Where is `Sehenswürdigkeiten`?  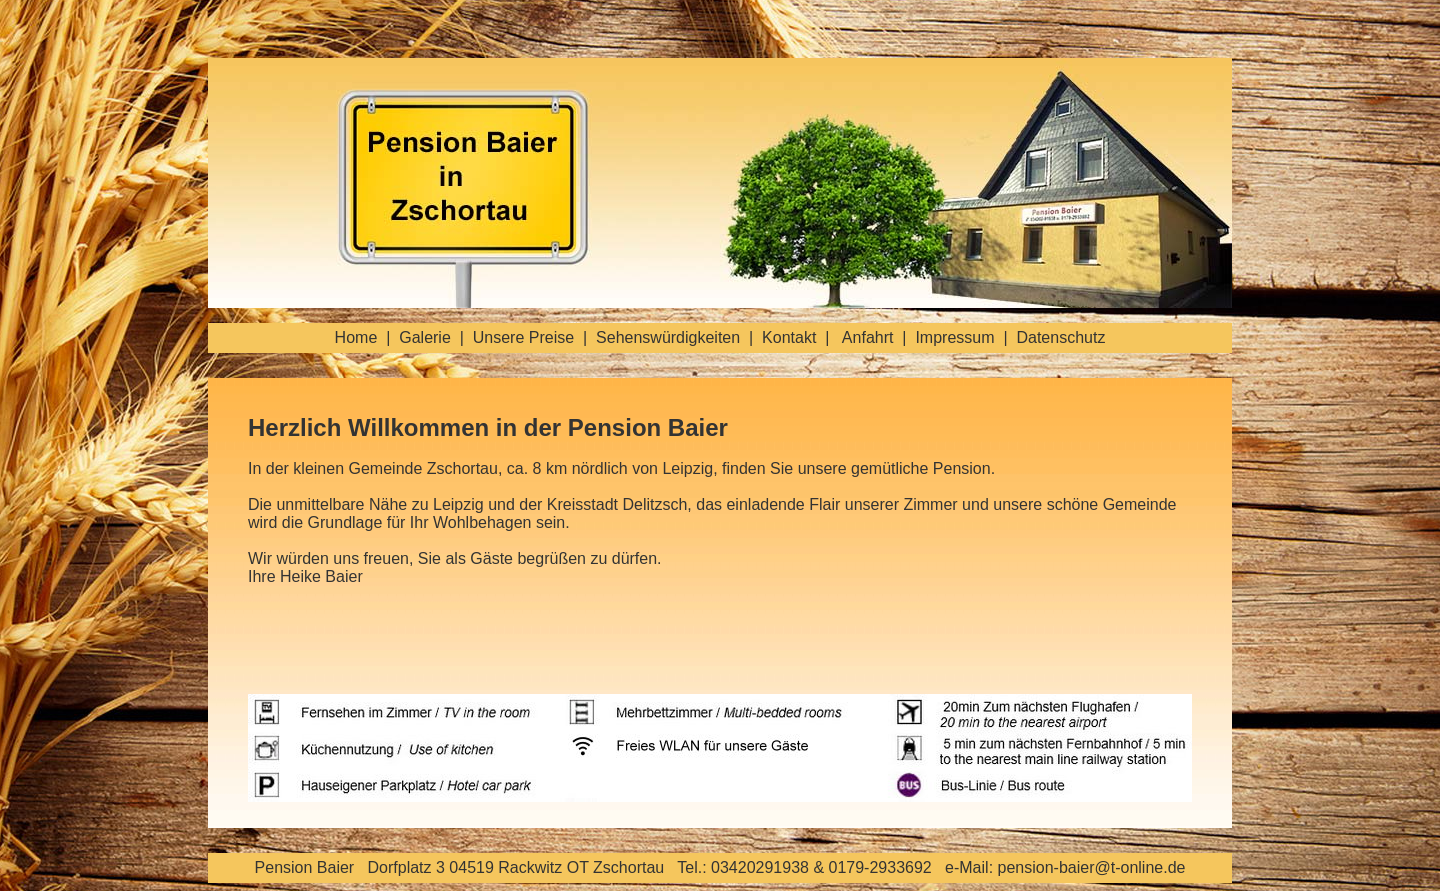 Sehenswürdigkeiten is located at coordinates (668, 337).